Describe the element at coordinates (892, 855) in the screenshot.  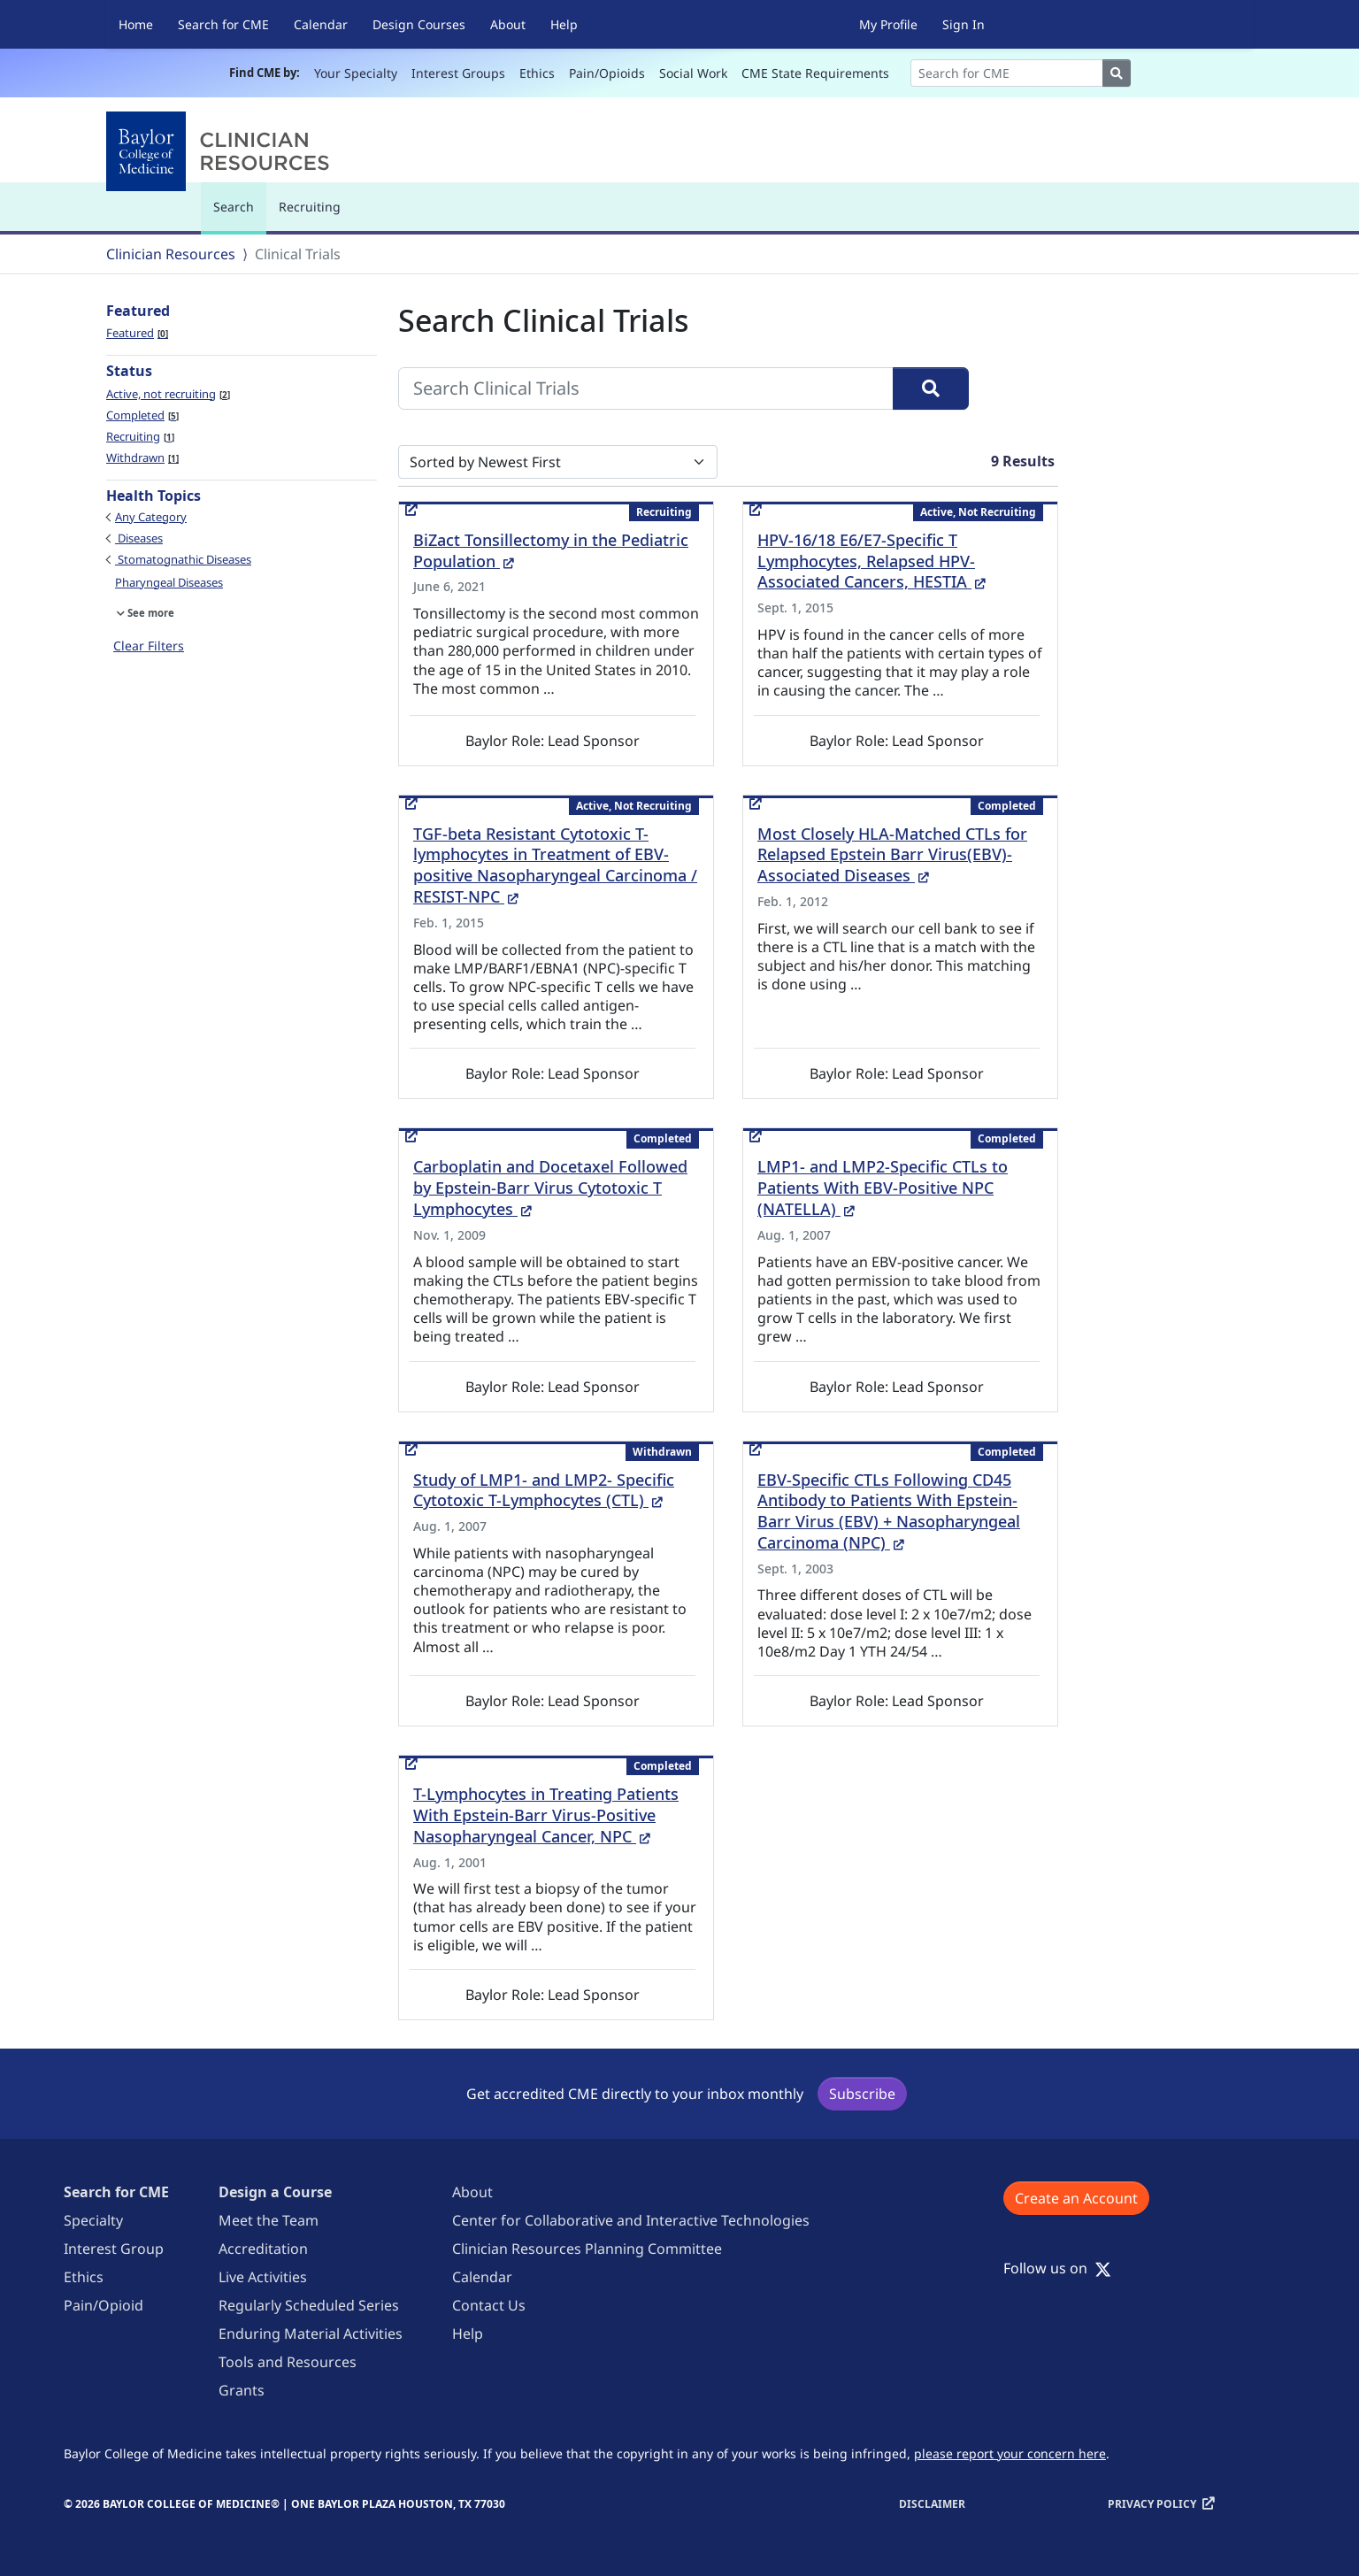
I see `Most Closely HLA-Matched CTLs for Relapsed Epstein Barr Virus(EBV)-Associated Diseases` at that location.